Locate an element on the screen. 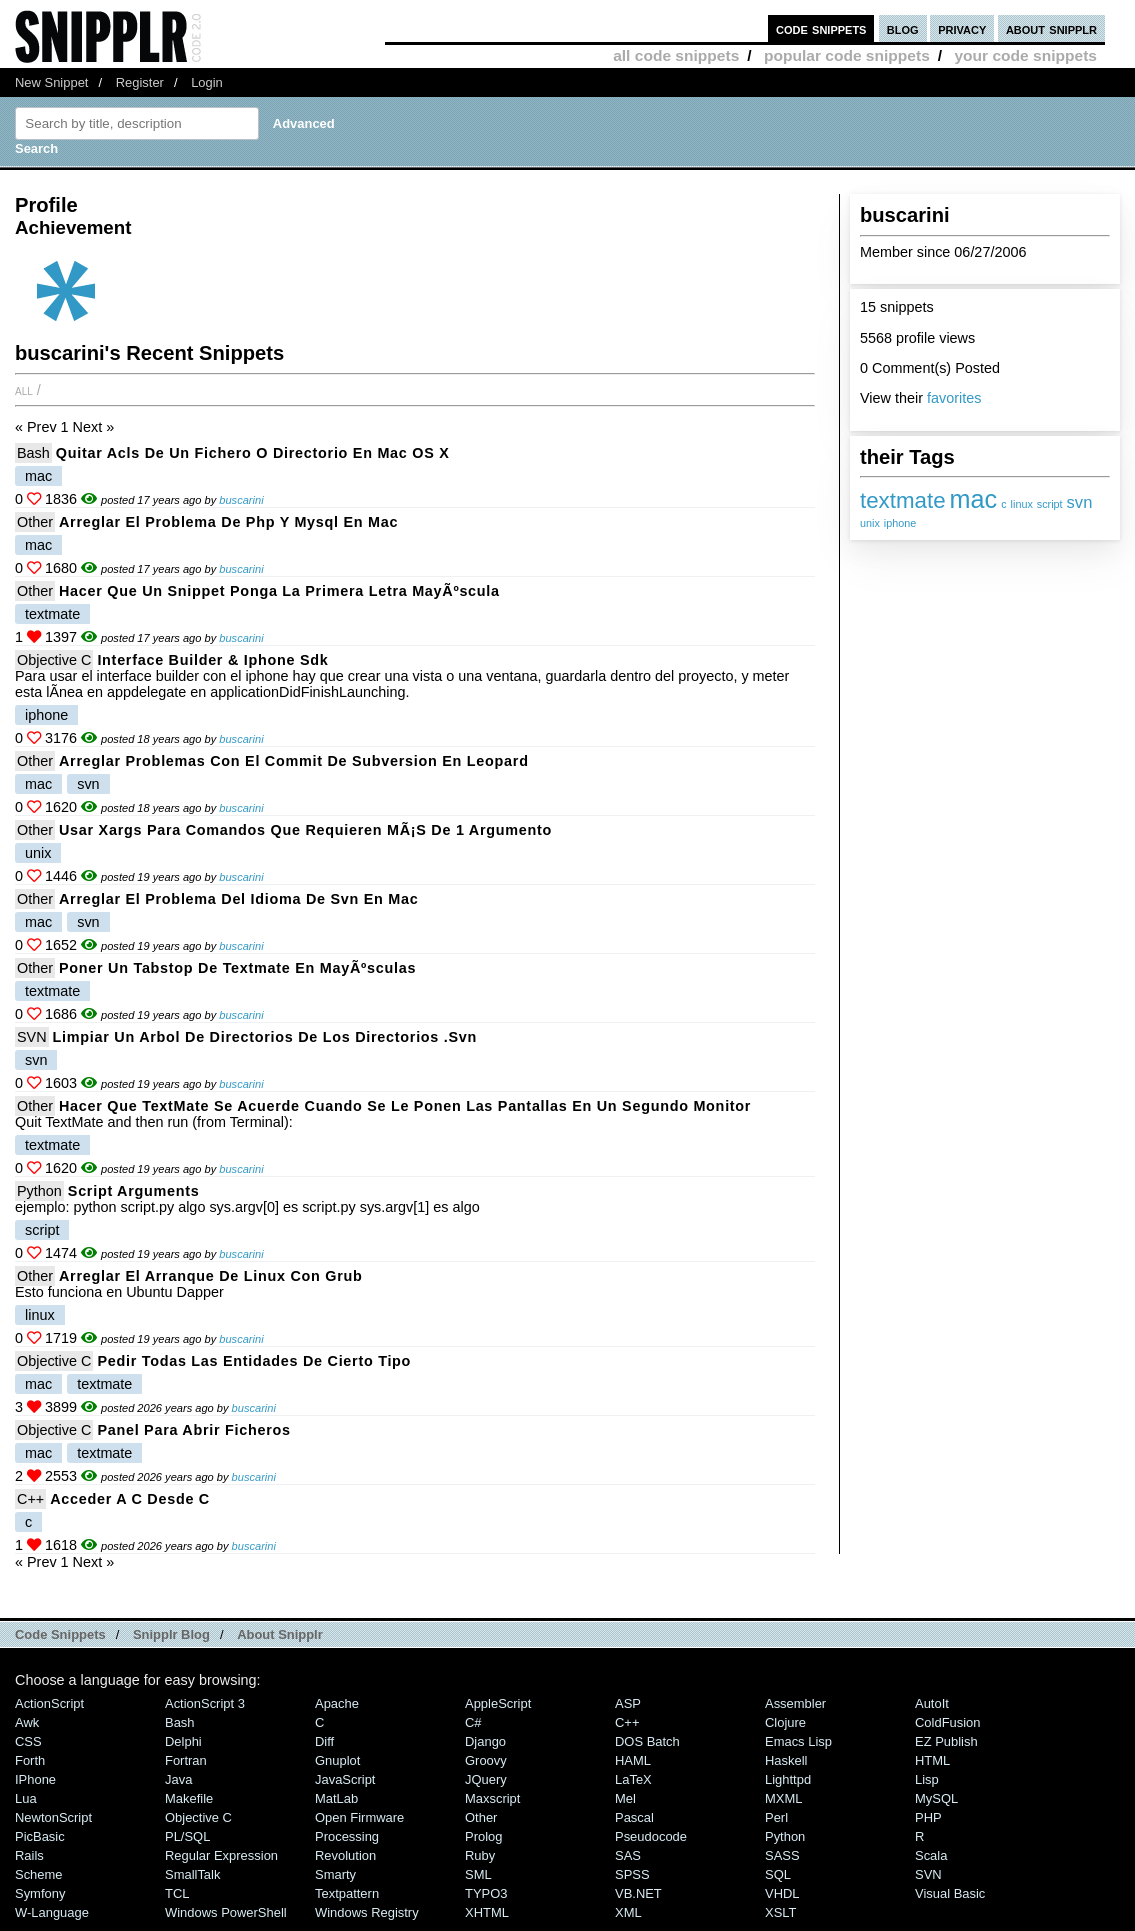  all code snippets is located at coordinates (676, 55).